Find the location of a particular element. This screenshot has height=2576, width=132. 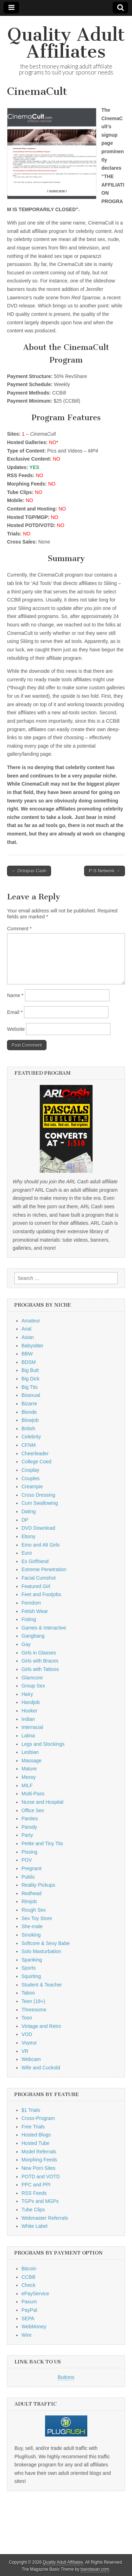

Amateur is located at coordinates (30, 1320).